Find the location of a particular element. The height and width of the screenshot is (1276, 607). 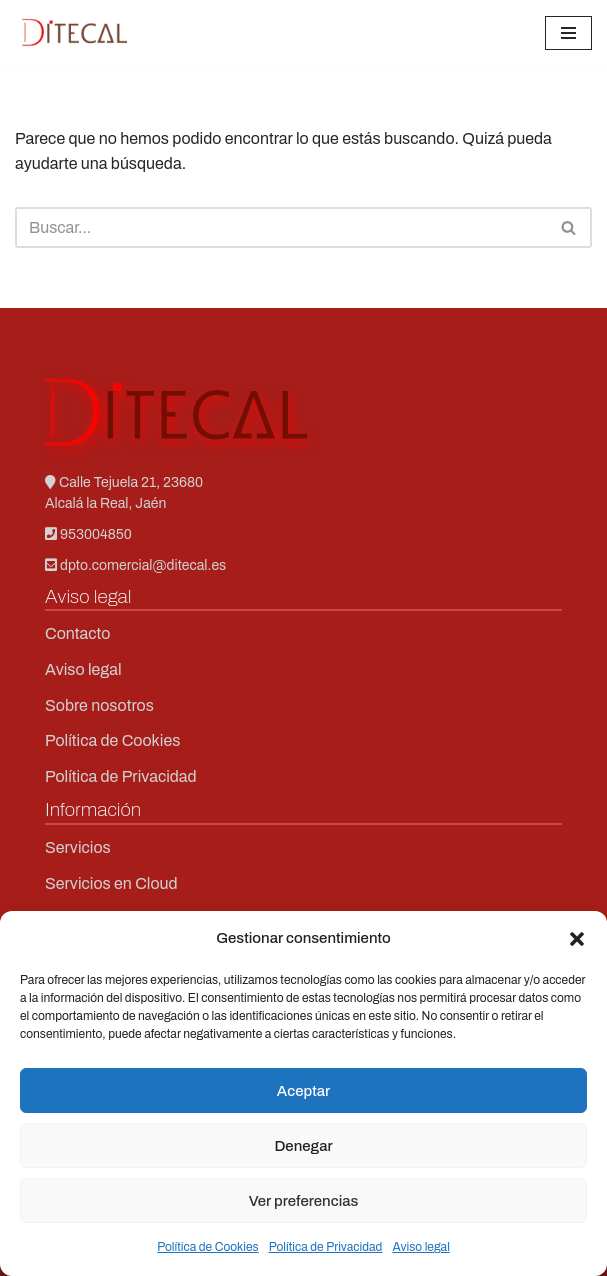

[Buscar] is located at coordinates (281, 227).